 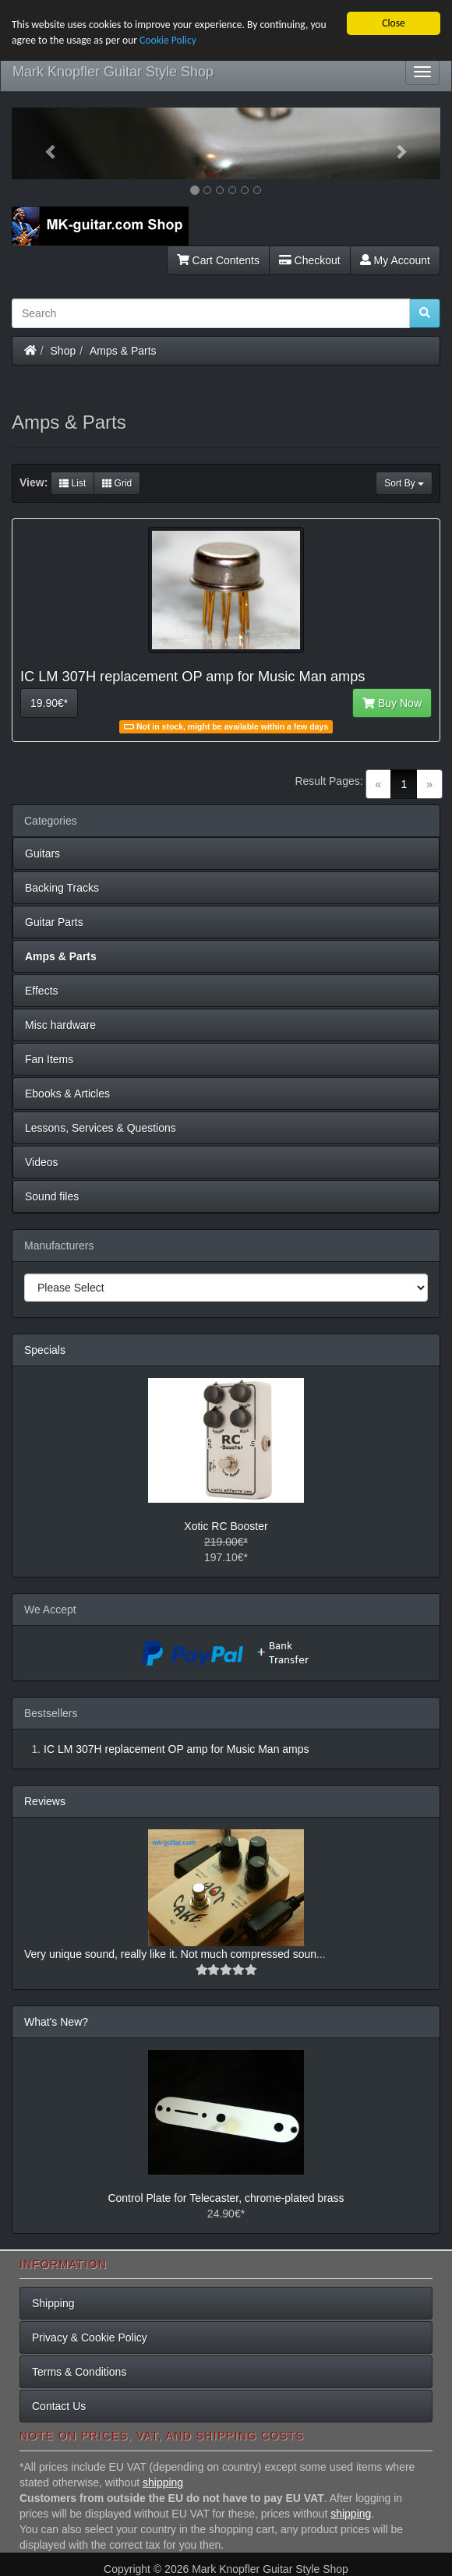 What do you see at coordinates (113, 72) in the screenshot?
I see `Mark Knopfler Guitar Style Shop` at bounding box center [113, 72].